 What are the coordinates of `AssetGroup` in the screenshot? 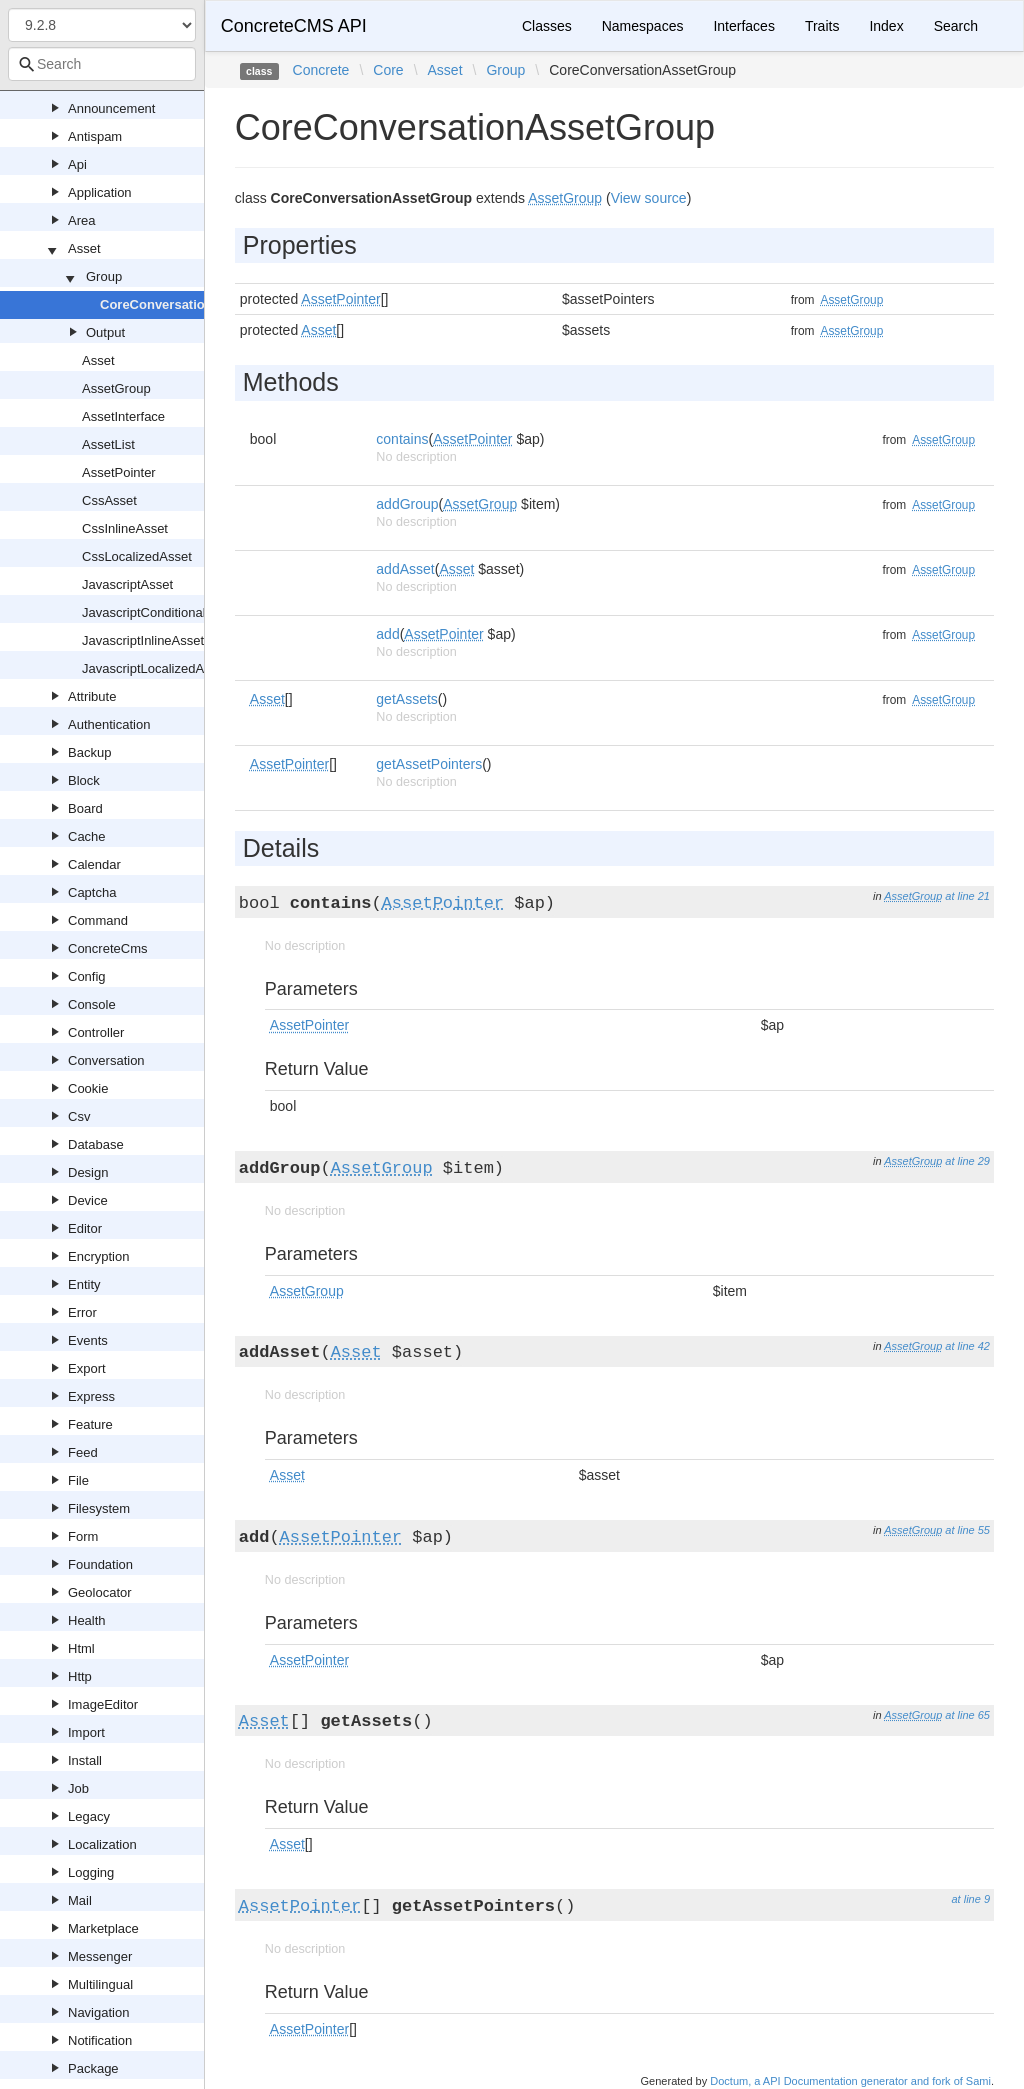 It's located at (116, 388).